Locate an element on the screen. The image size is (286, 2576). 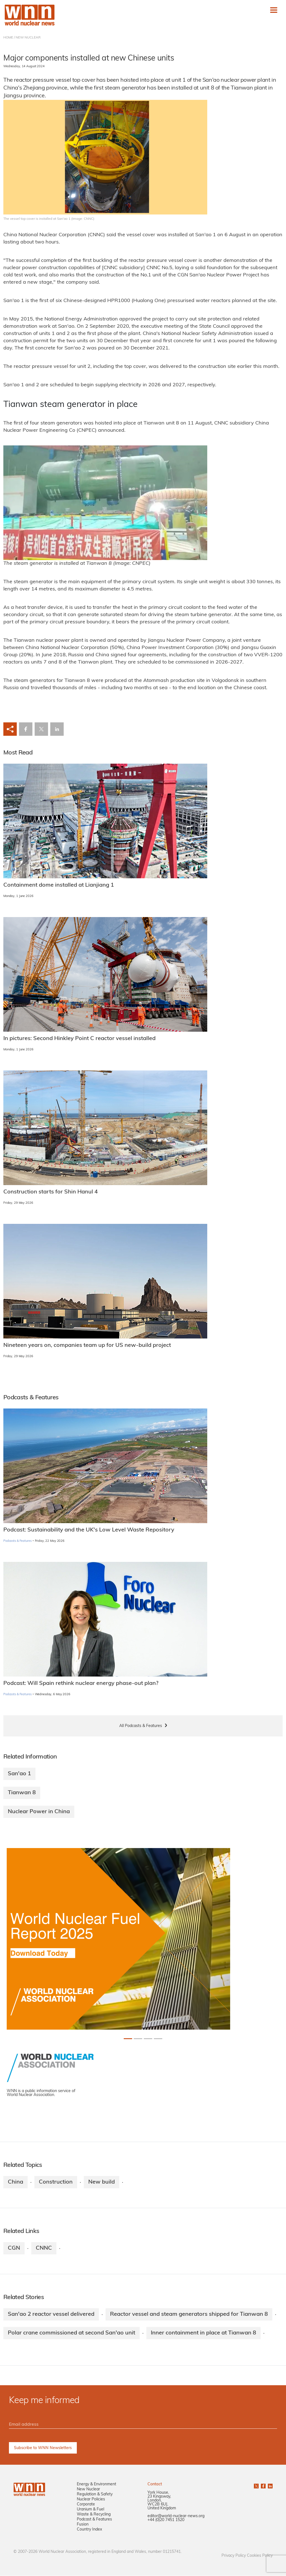
Corporate is located at coordinates (86, 2505).